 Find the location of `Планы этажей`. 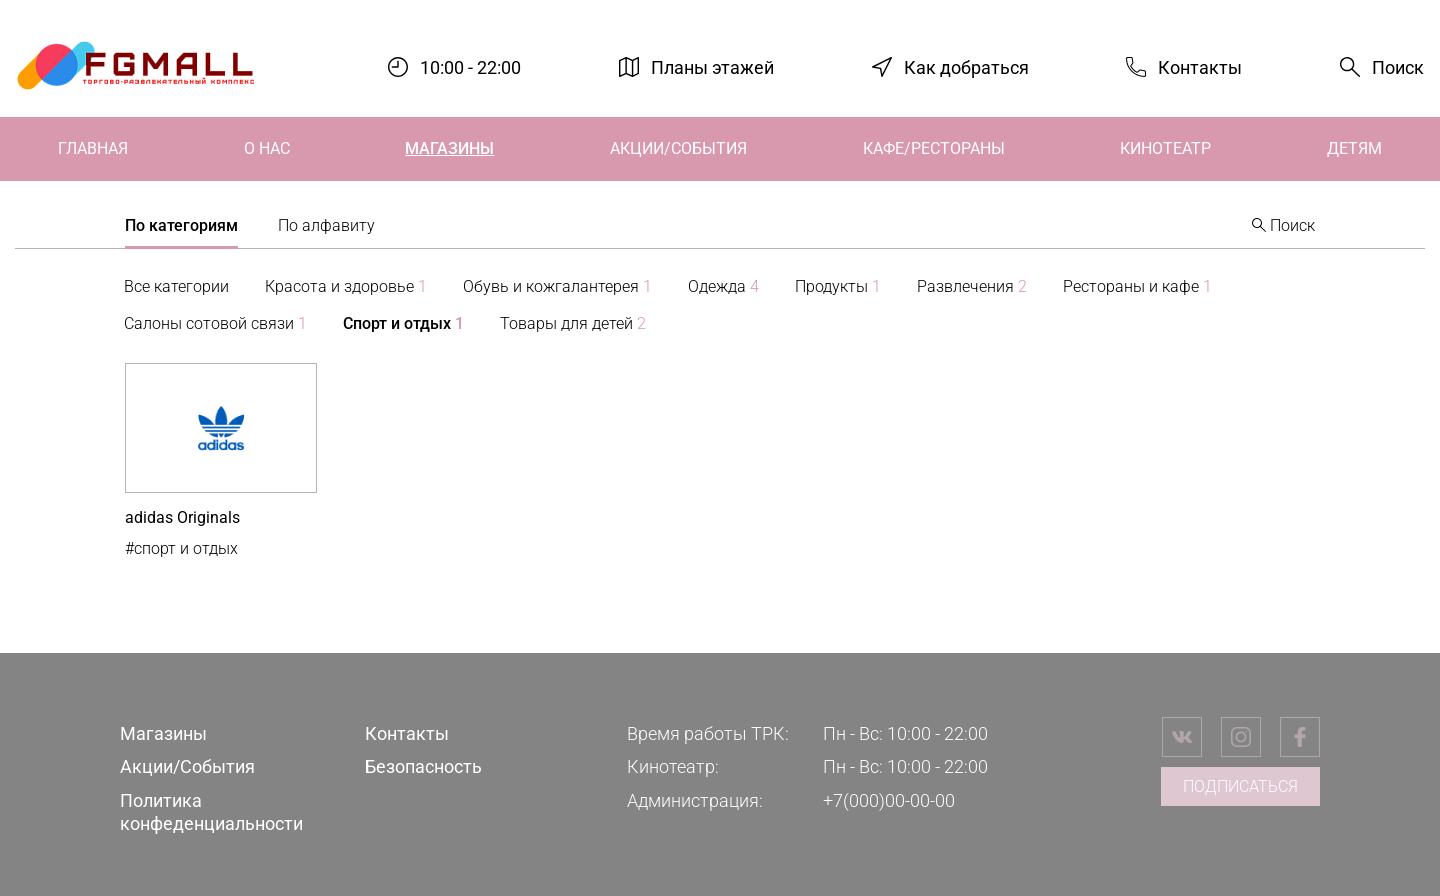

Планы этажей is located at coordinates (712, 66).